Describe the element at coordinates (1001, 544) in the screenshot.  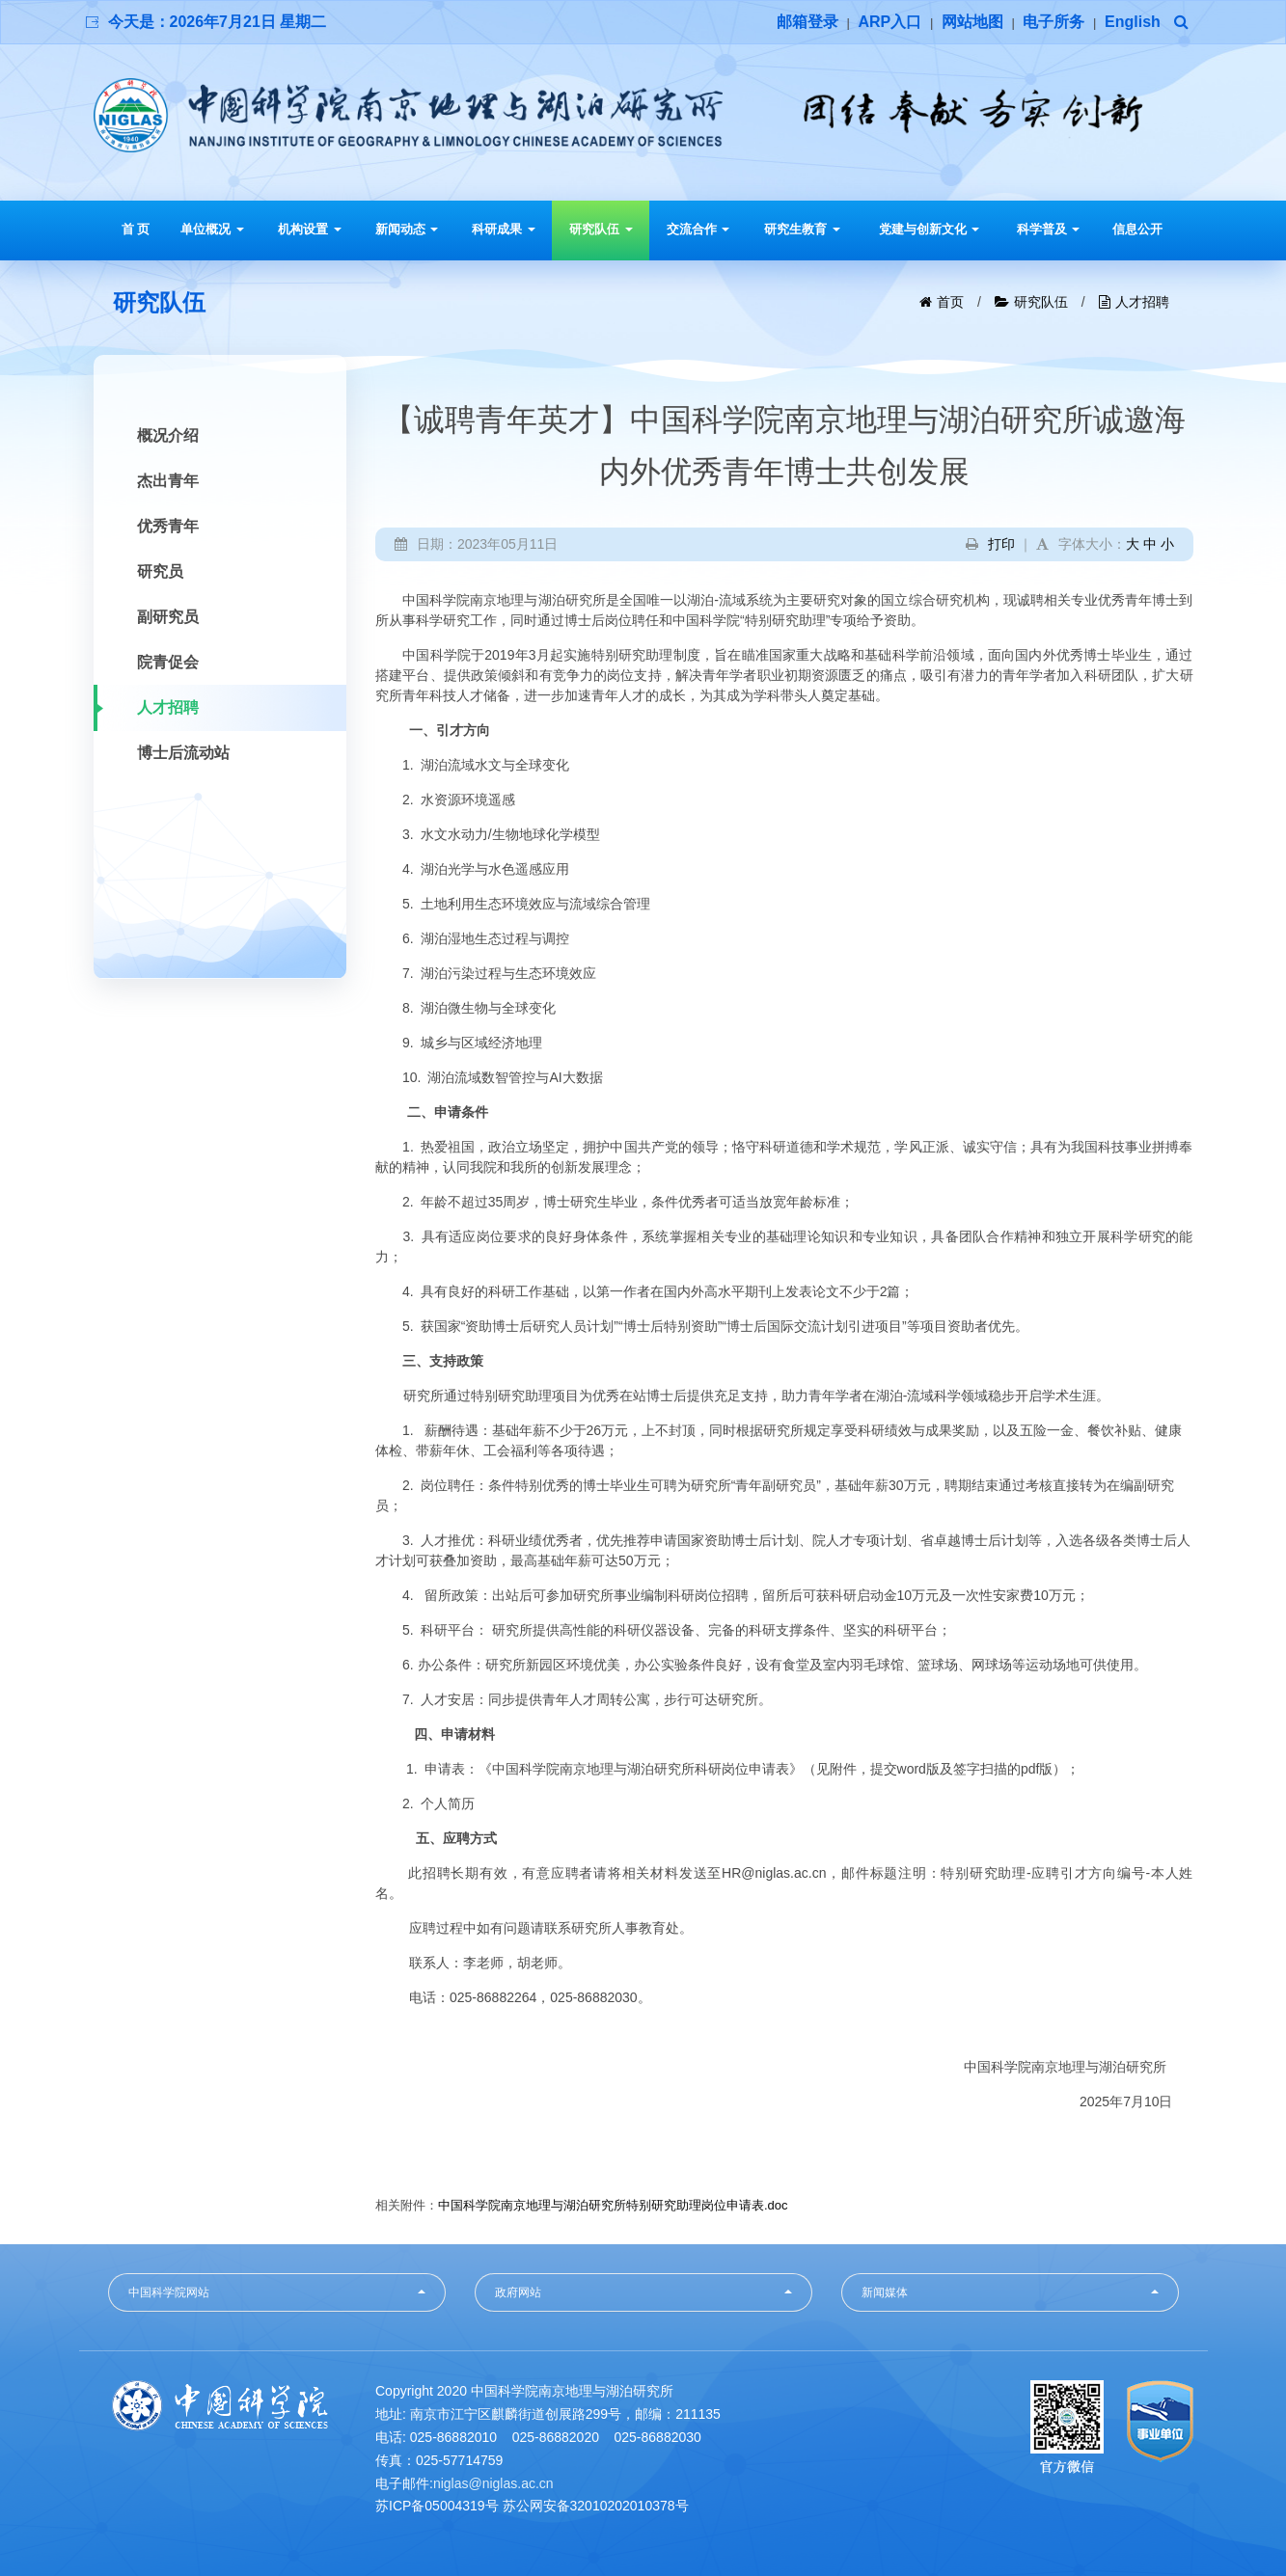
I see `打印` at that location.